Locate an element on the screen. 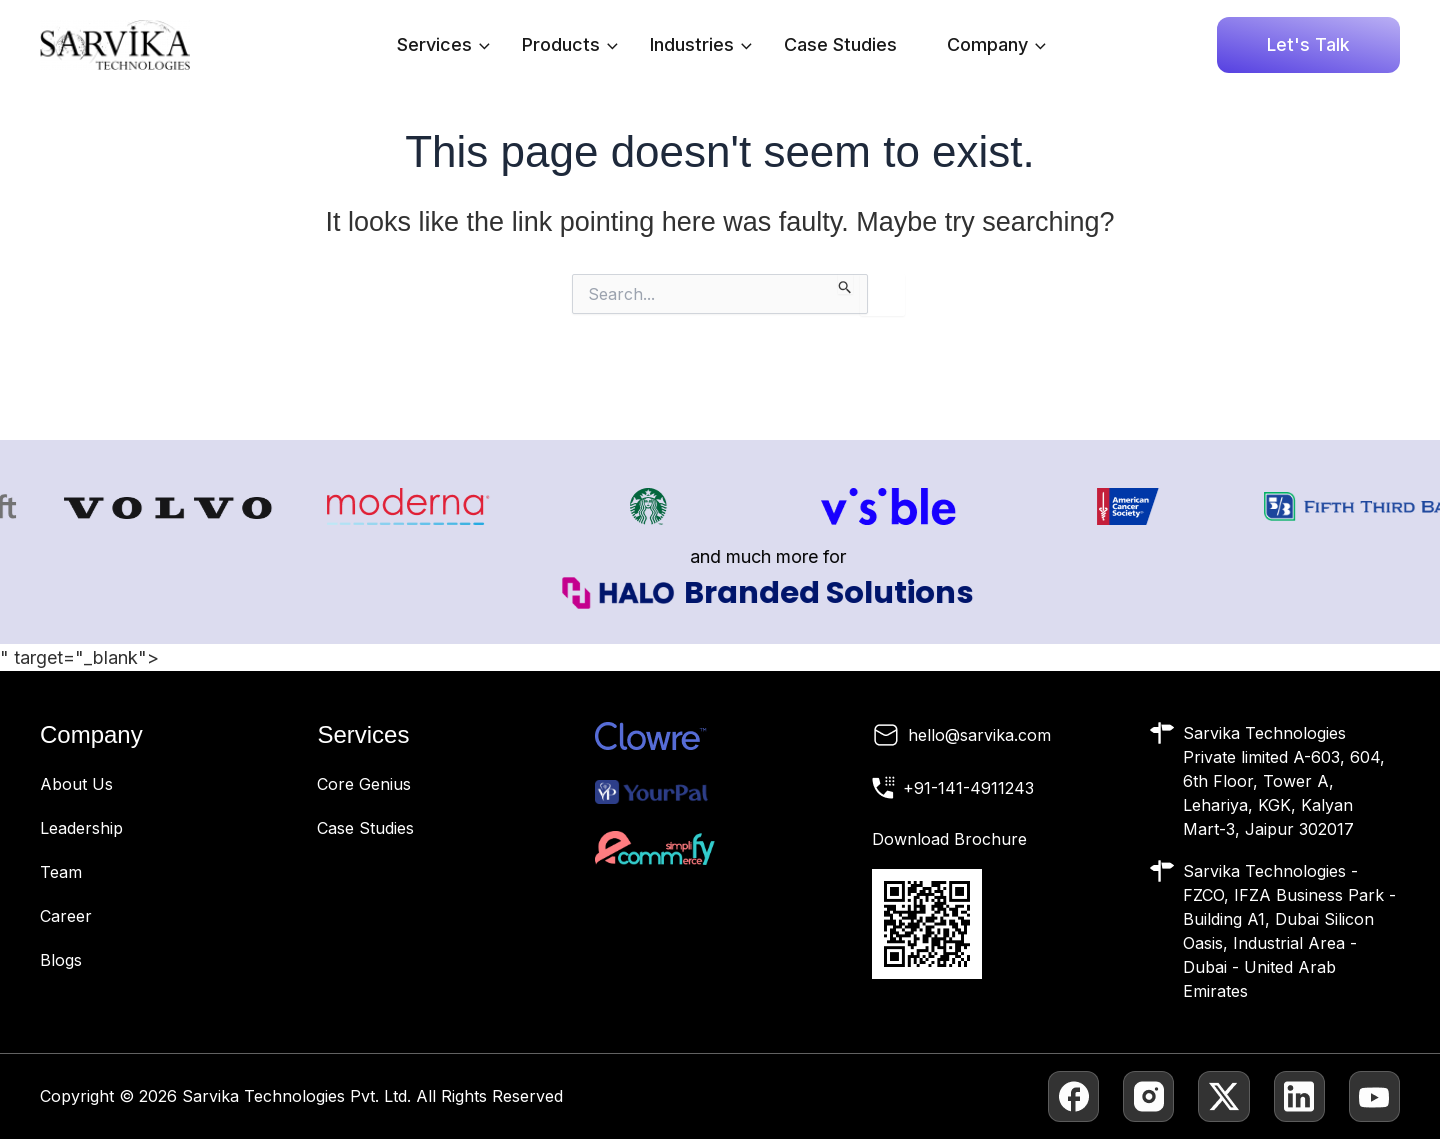 This screenshot has width=1440, height=1139. Team is located at coordinates (61, 872).